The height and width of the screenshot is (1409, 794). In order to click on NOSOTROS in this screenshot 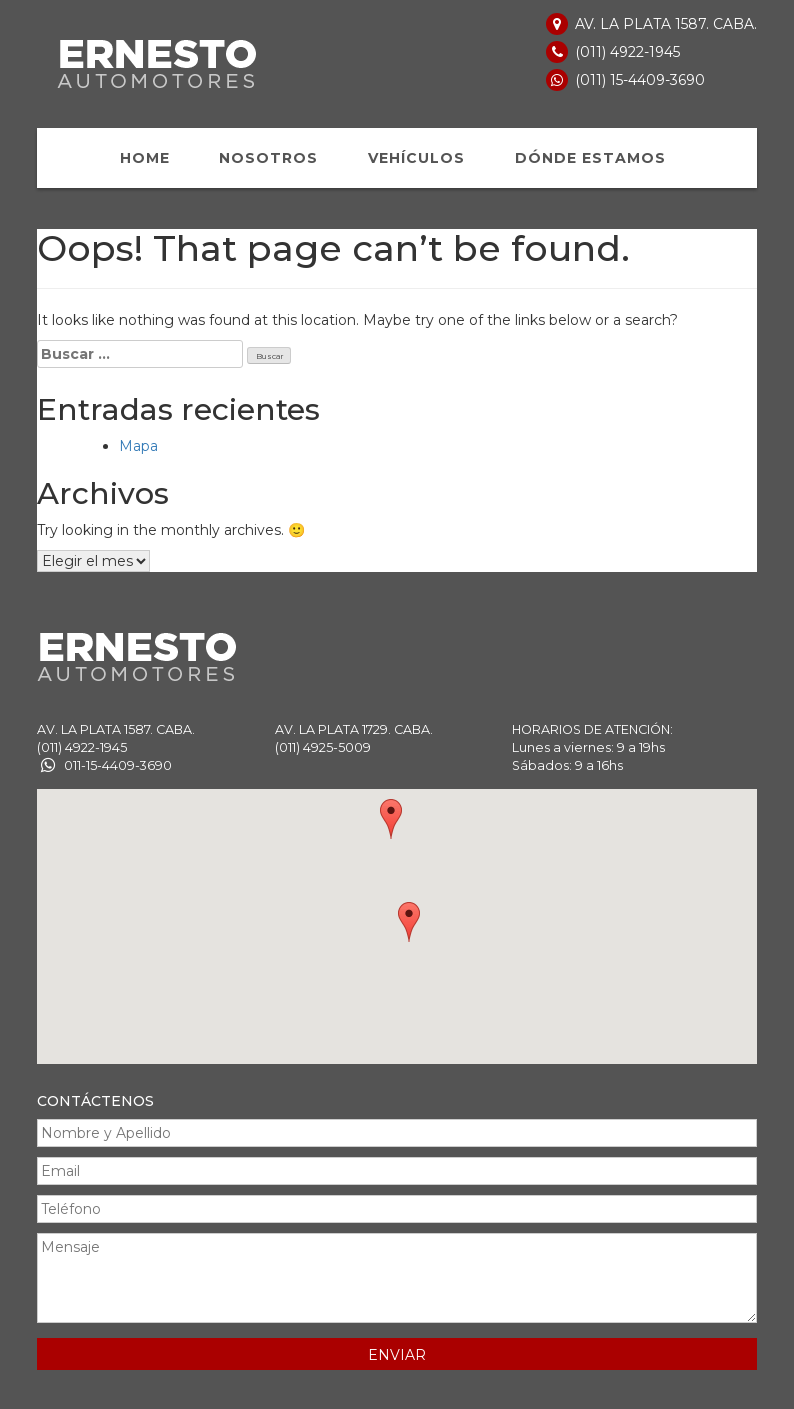, I will do `click(268, 158)`.